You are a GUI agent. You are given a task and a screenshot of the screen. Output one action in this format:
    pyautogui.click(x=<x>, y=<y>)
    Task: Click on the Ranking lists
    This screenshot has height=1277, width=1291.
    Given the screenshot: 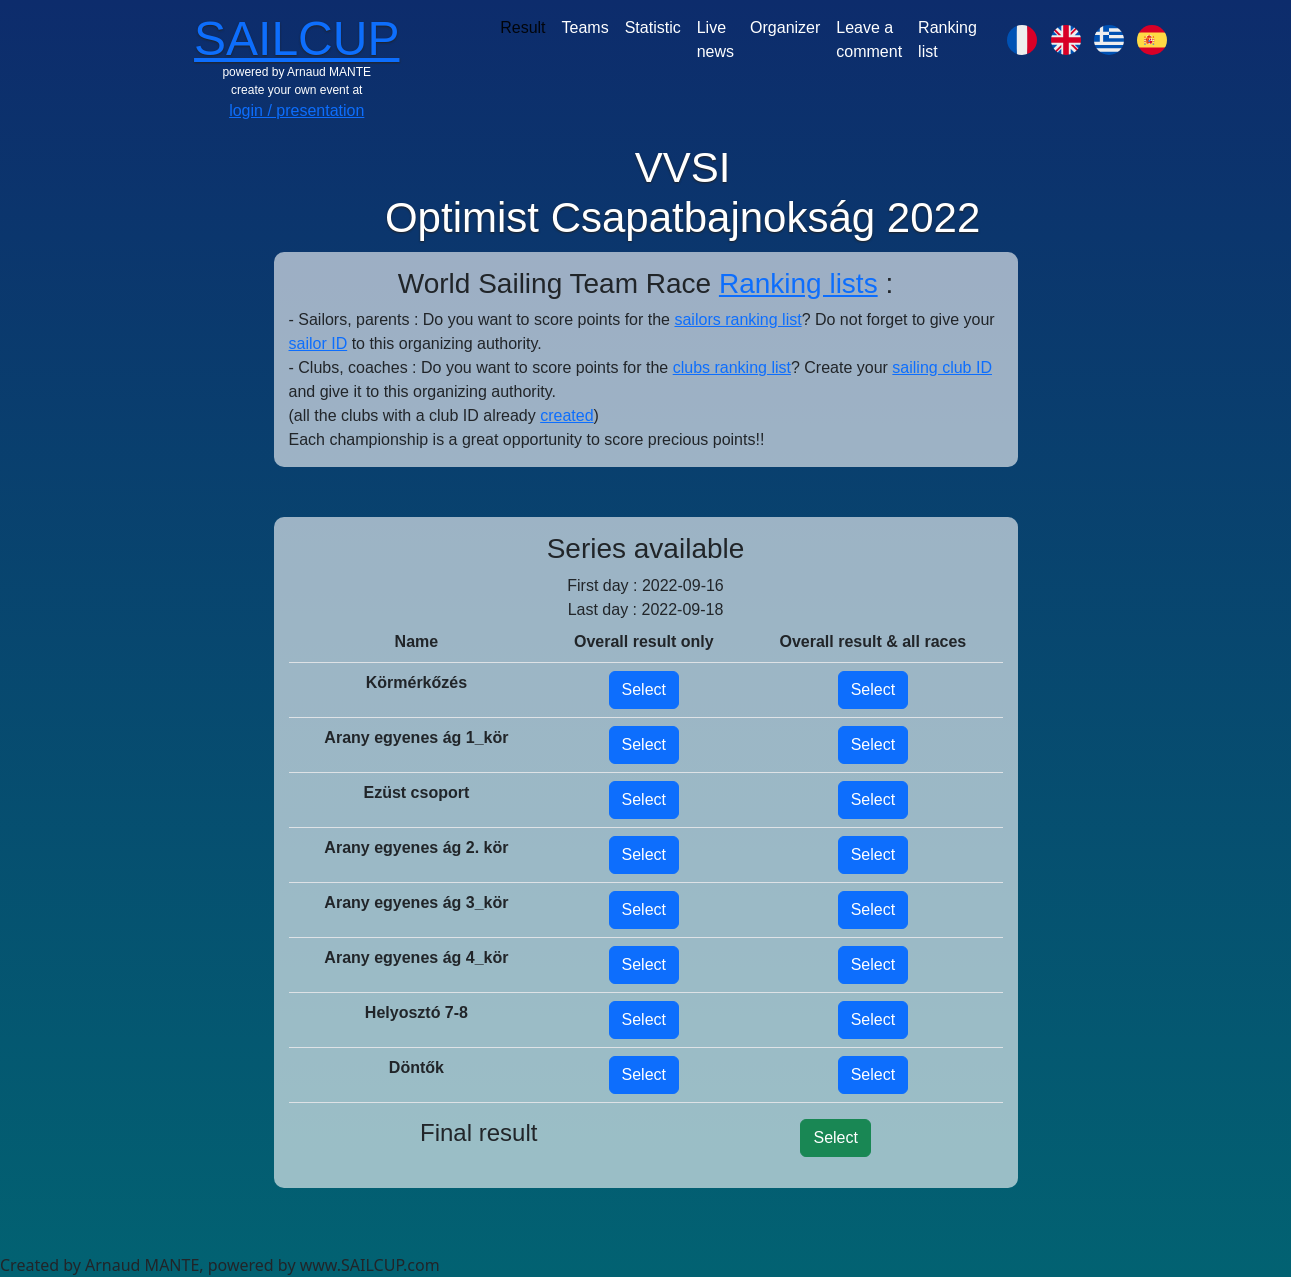 What is the action you would take?
    pyautogui.click(x=798, y=283)
    